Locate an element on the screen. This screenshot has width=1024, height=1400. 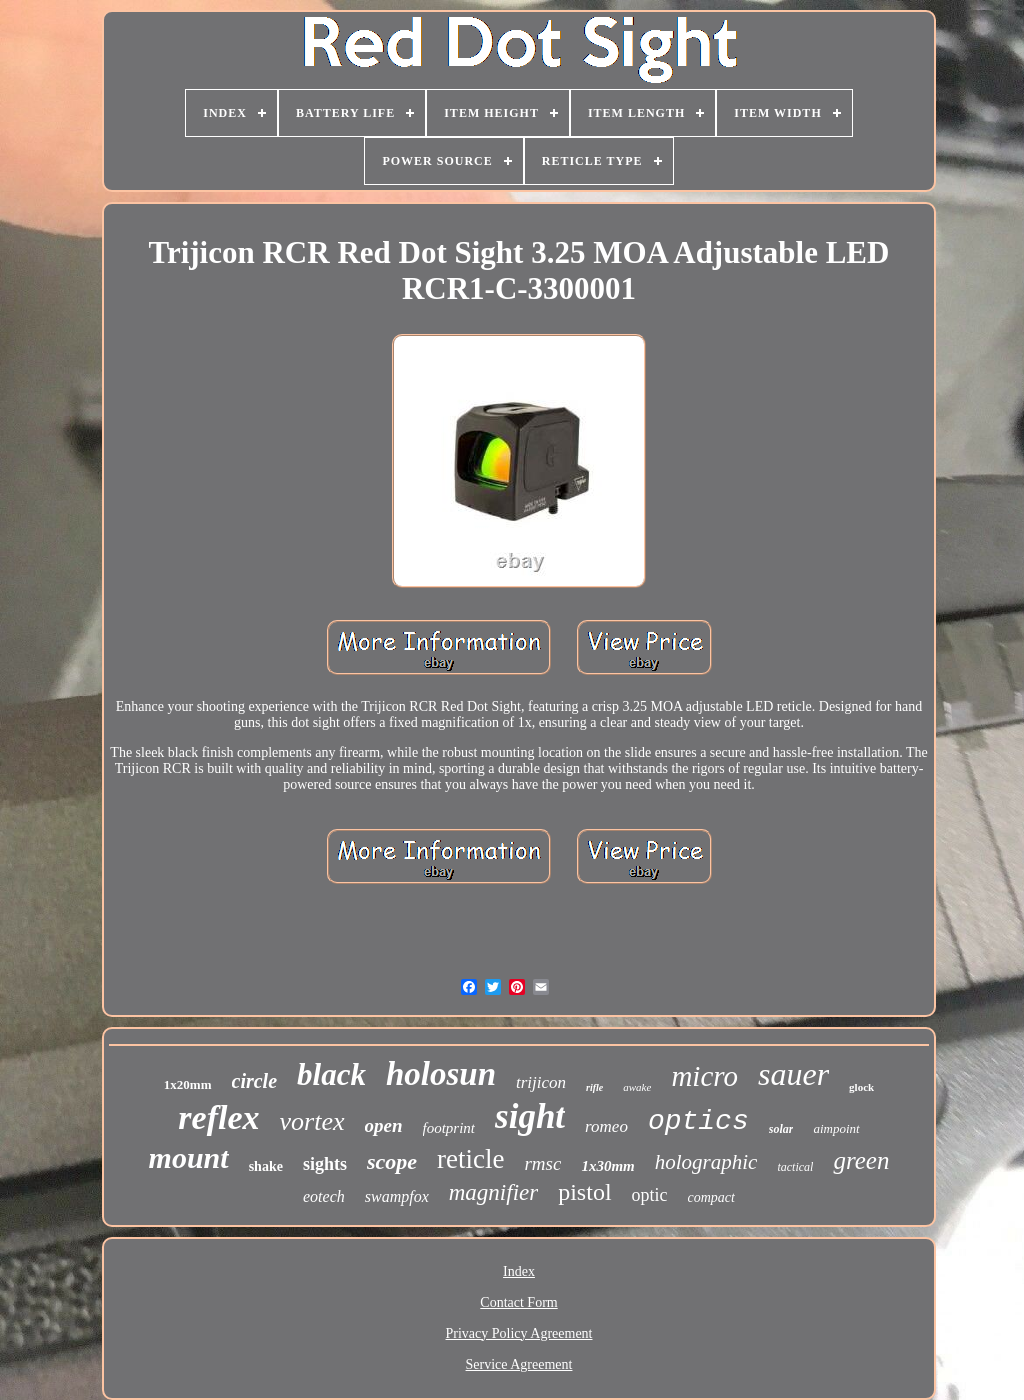
sauer is located at coordinates (793, 1074).